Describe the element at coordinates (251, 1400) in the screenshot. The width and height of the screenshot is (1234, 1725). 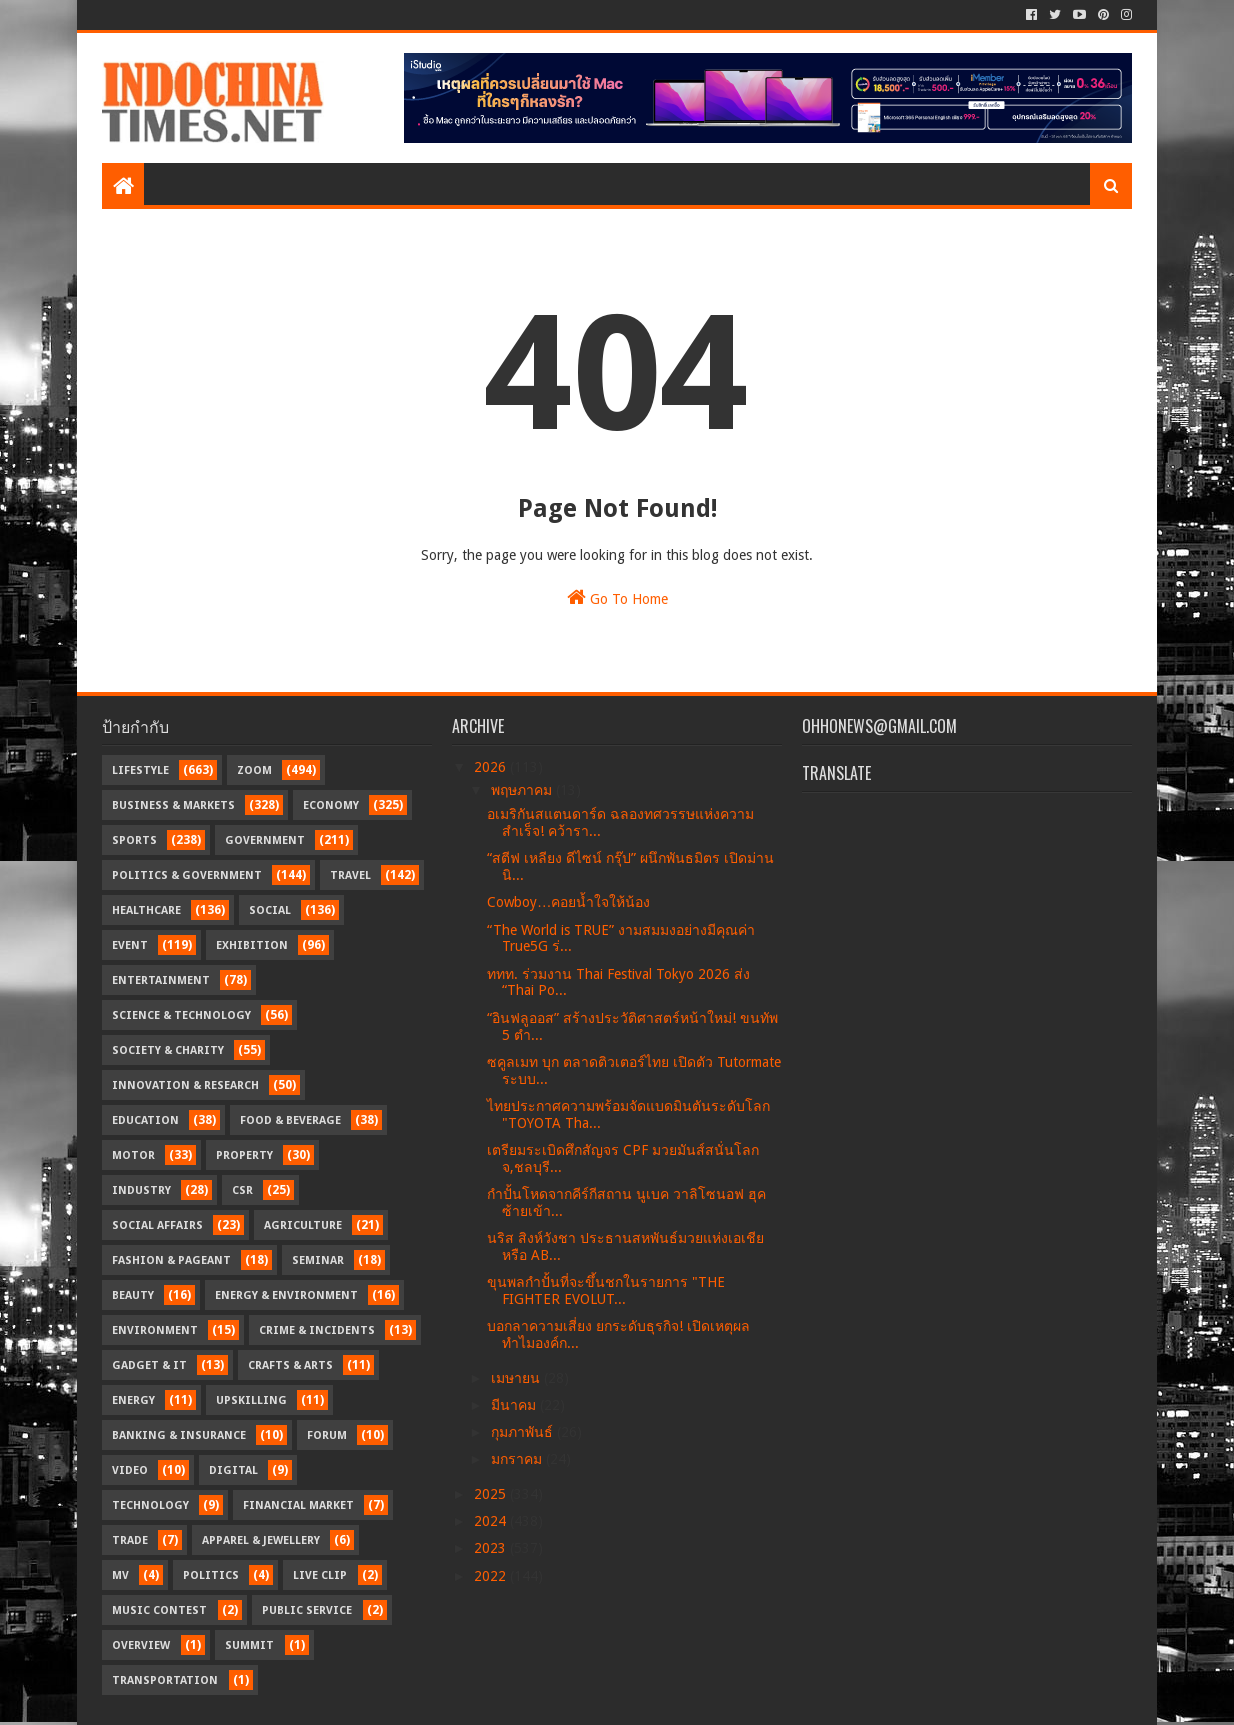
I see `Upskilling` at that location.